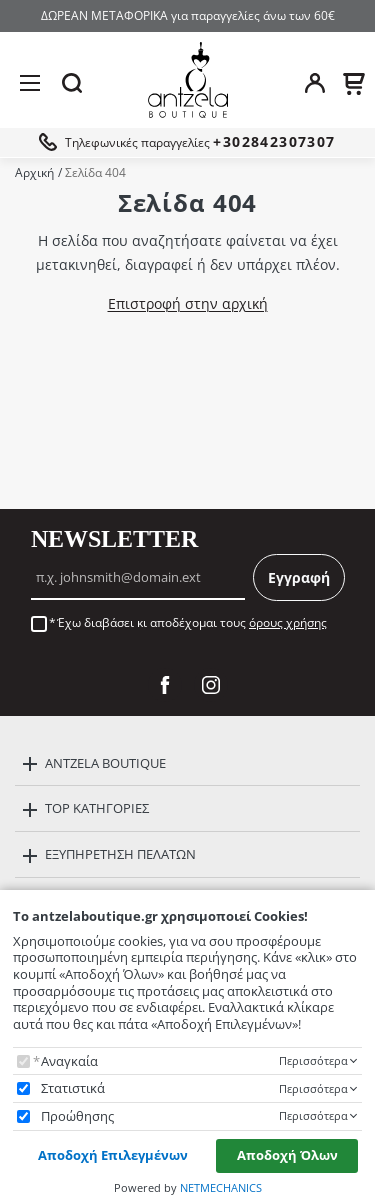 Image resolution: width=375 pixels, height=1203 pixels. Describe the element at coordinates (188, 303) in the screenshot. I see `Επιστροφή στην αρχική` at that location.